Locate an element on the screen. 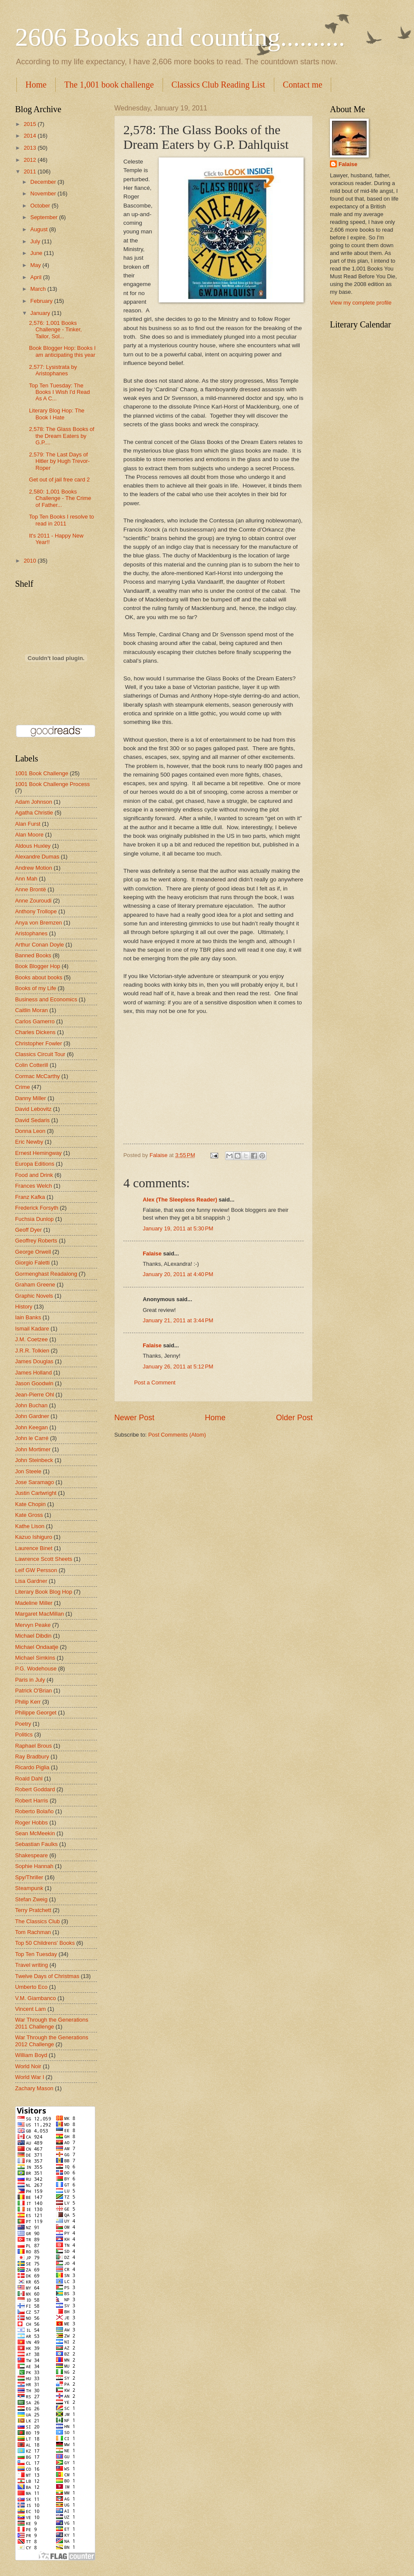 The width and height of the screenshot is (414, 2576). Michael Dibdin is located at coordinates (33, 1635).